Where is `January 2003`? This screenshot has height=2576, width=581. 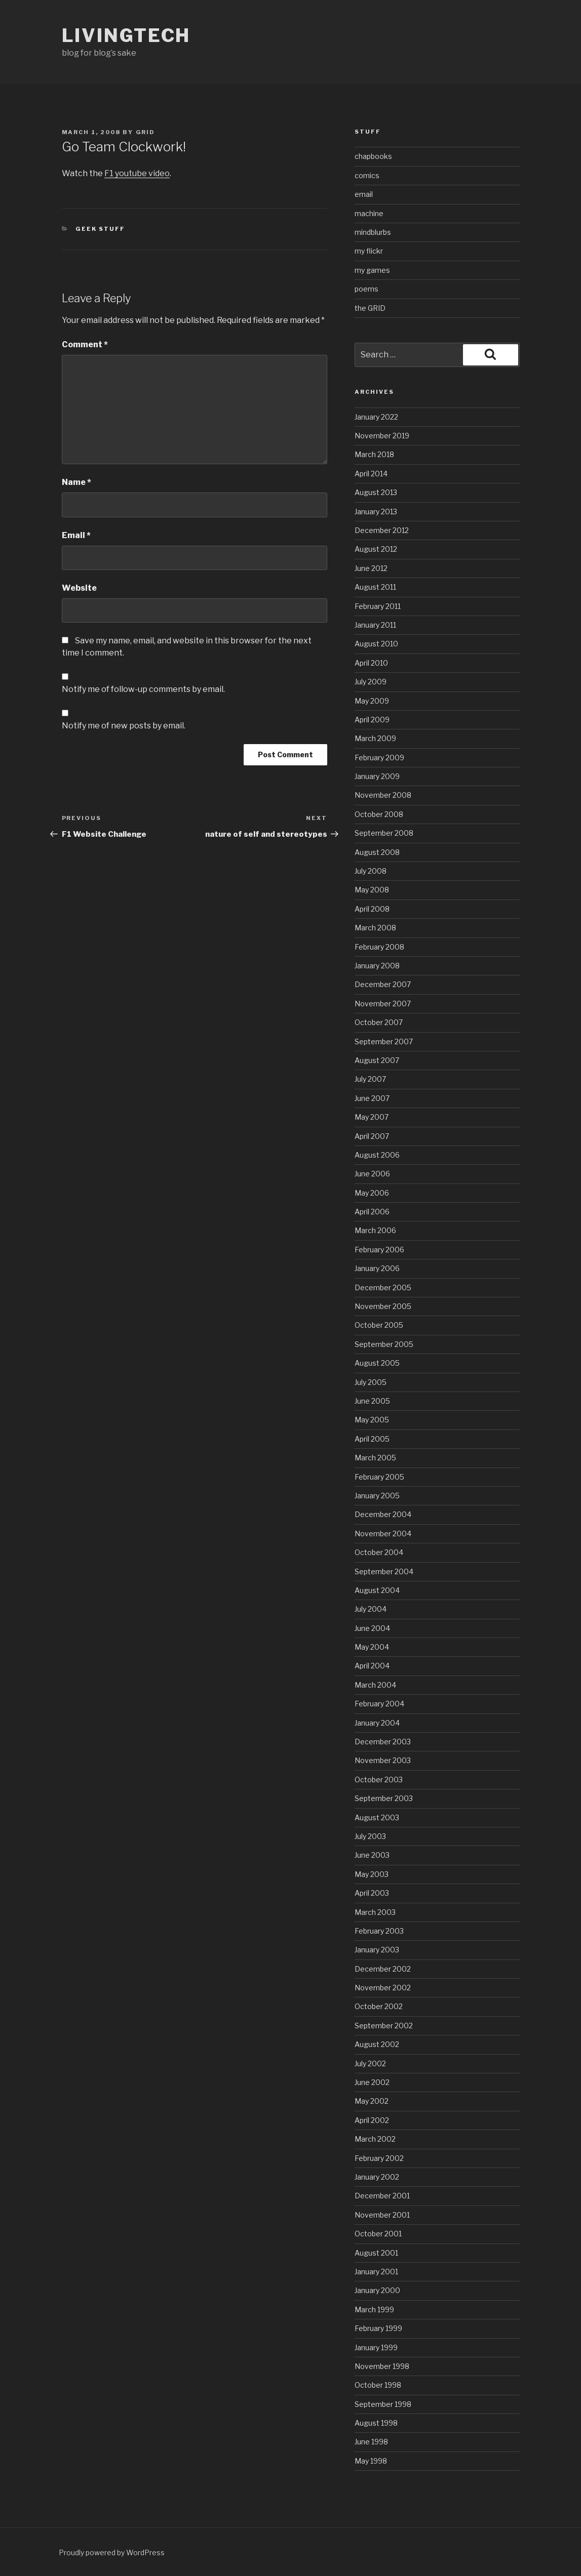 January 2003 is located at coordinates (377, 1949).